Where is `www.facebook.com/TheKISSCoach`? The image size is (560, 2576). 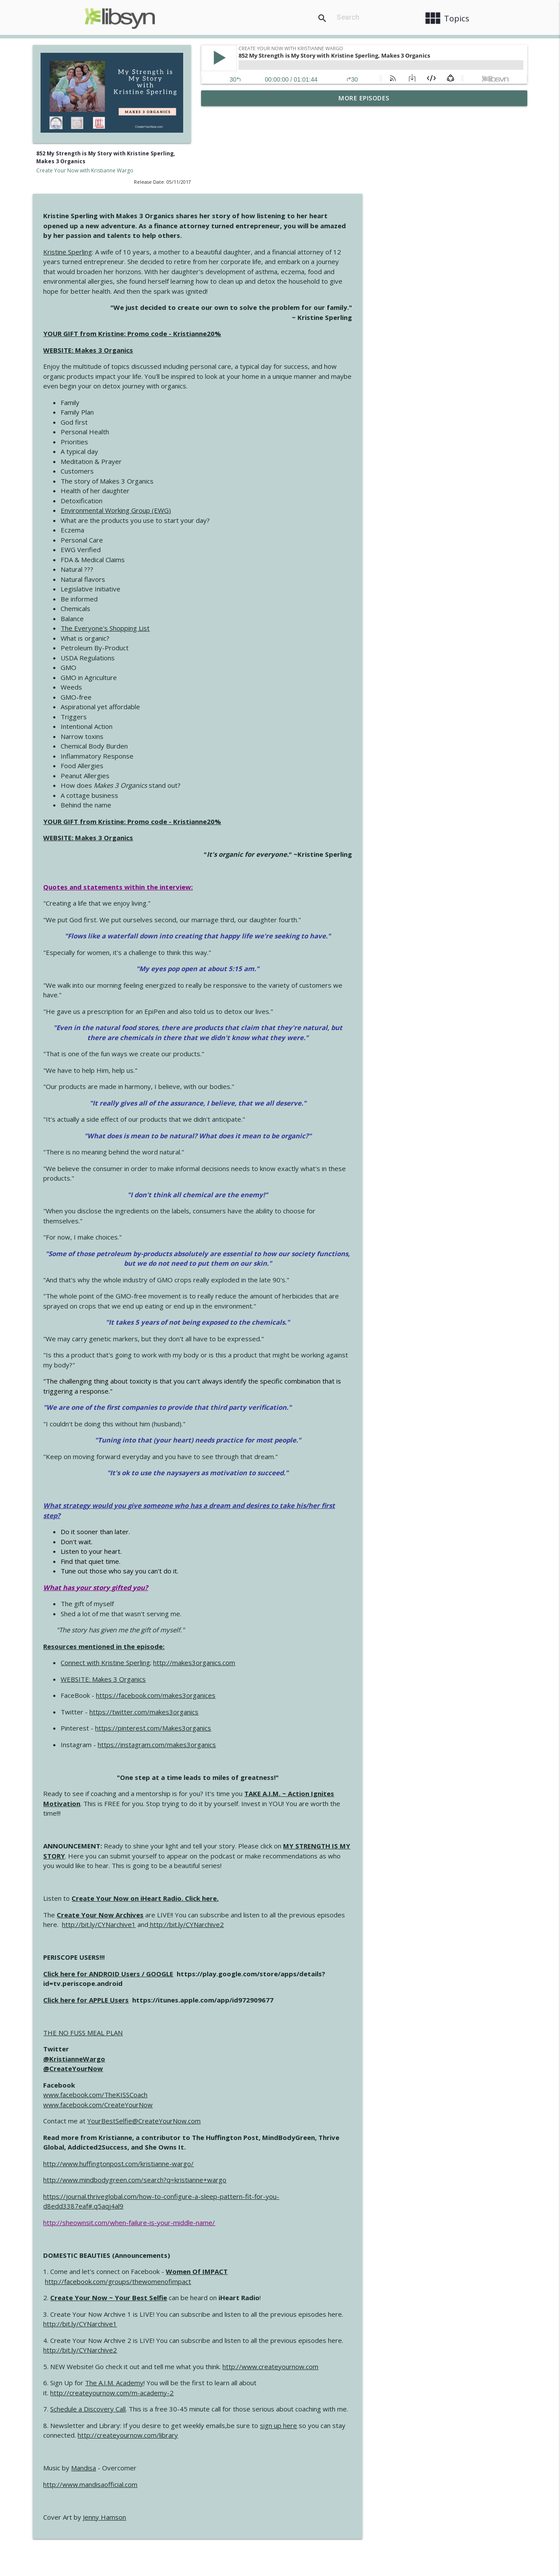
www.facebook.com/TheKISSCoach is located at coordinates (264, 2010).